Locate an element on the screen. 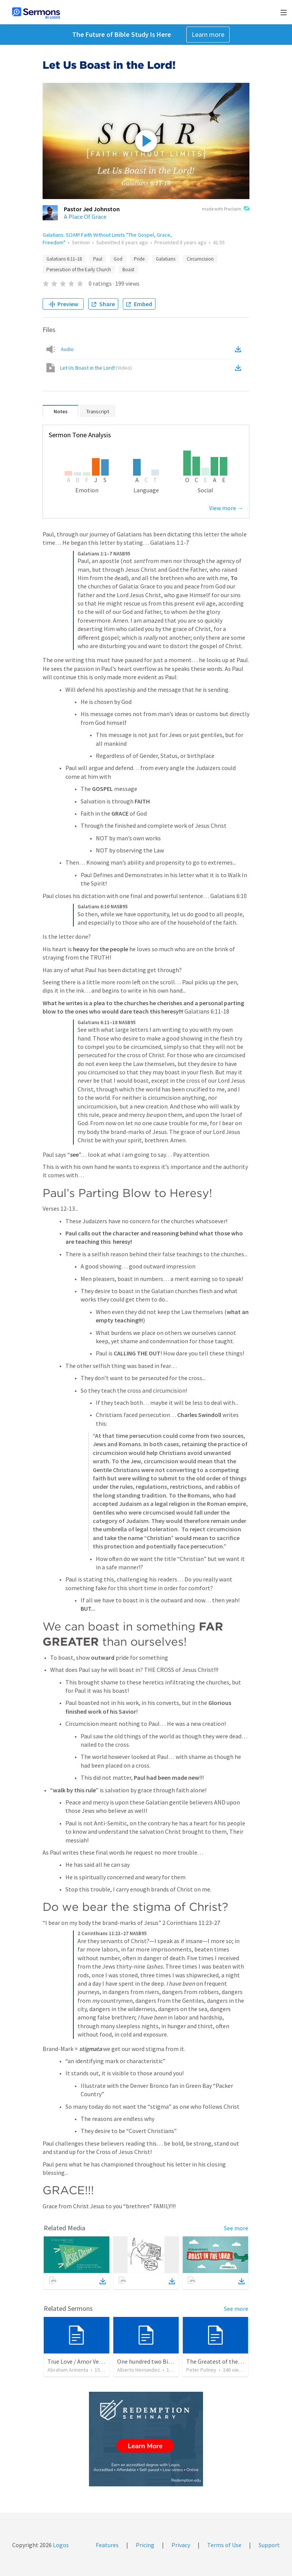  View more → is located at coordinates (226, 508).